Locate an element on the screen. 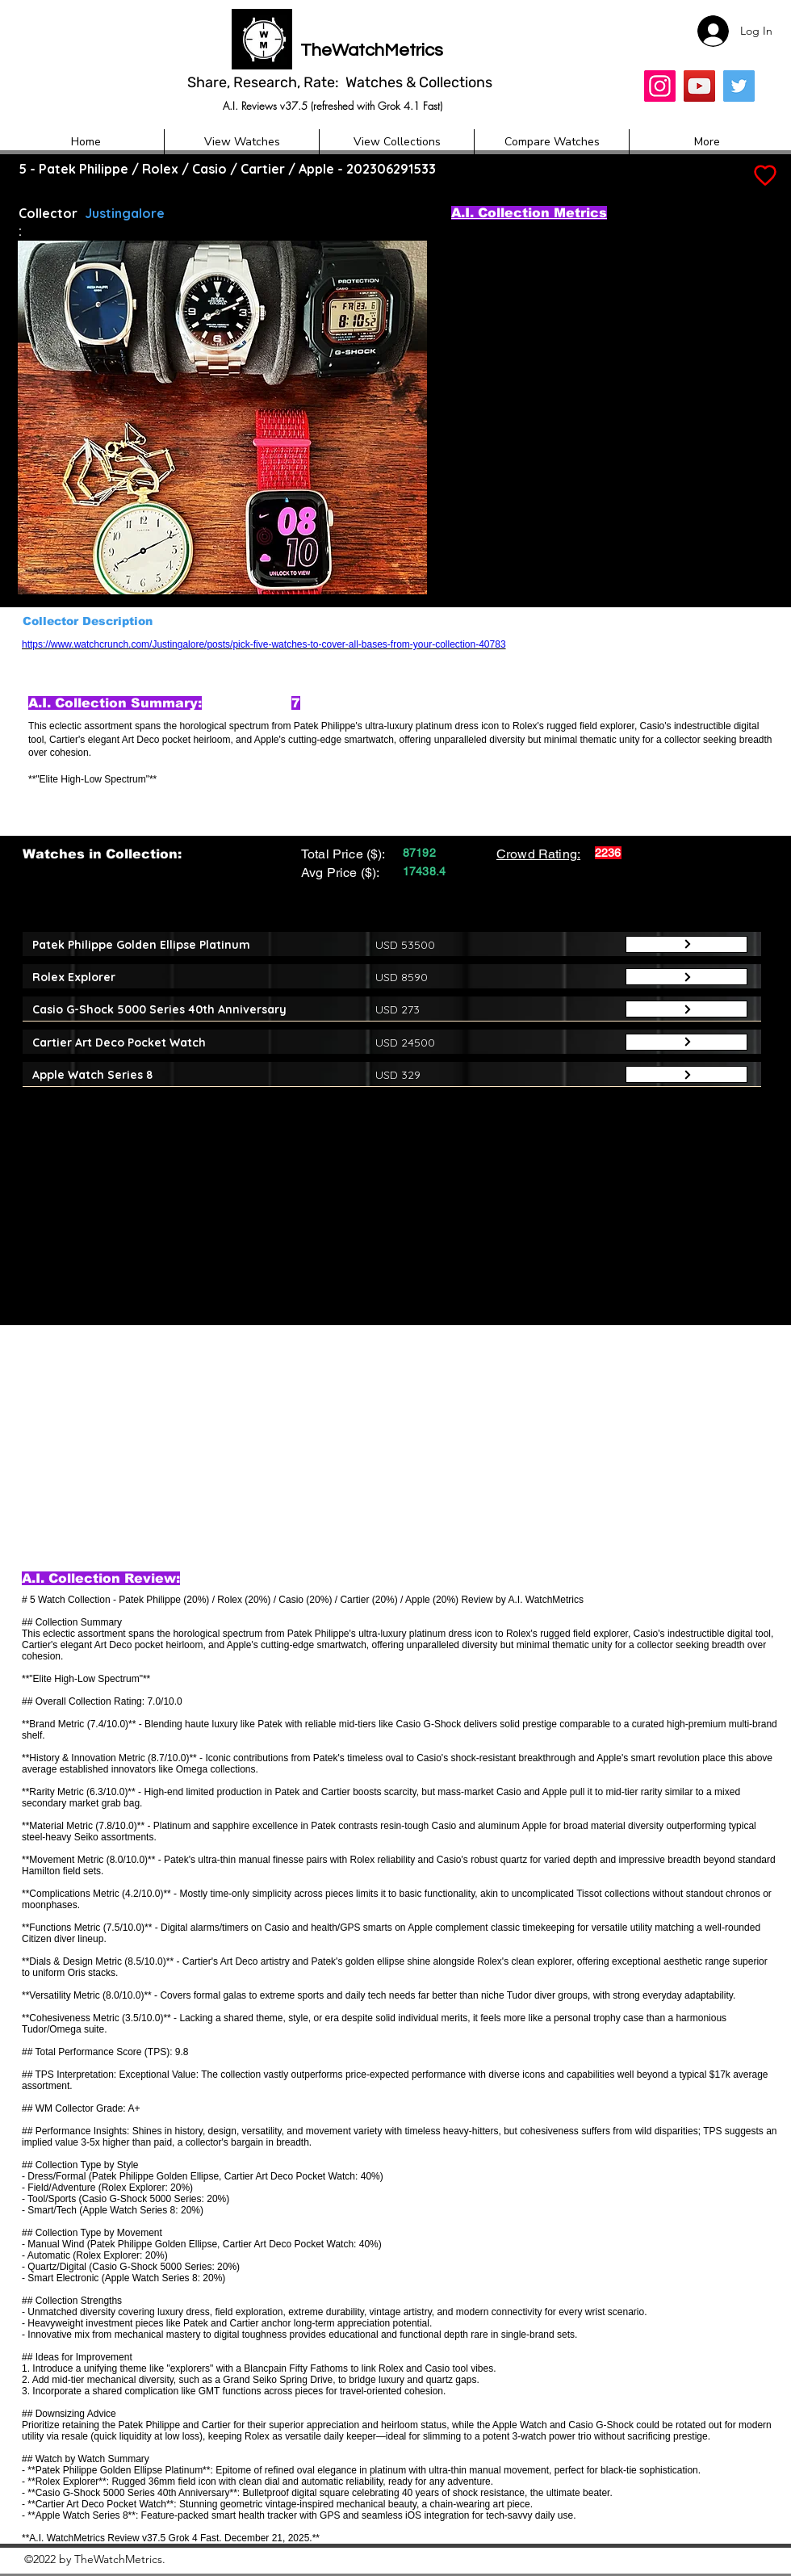 The width and height of the screenshot is (791, 2576). [Twitter] is located at coordinates (739, 86).